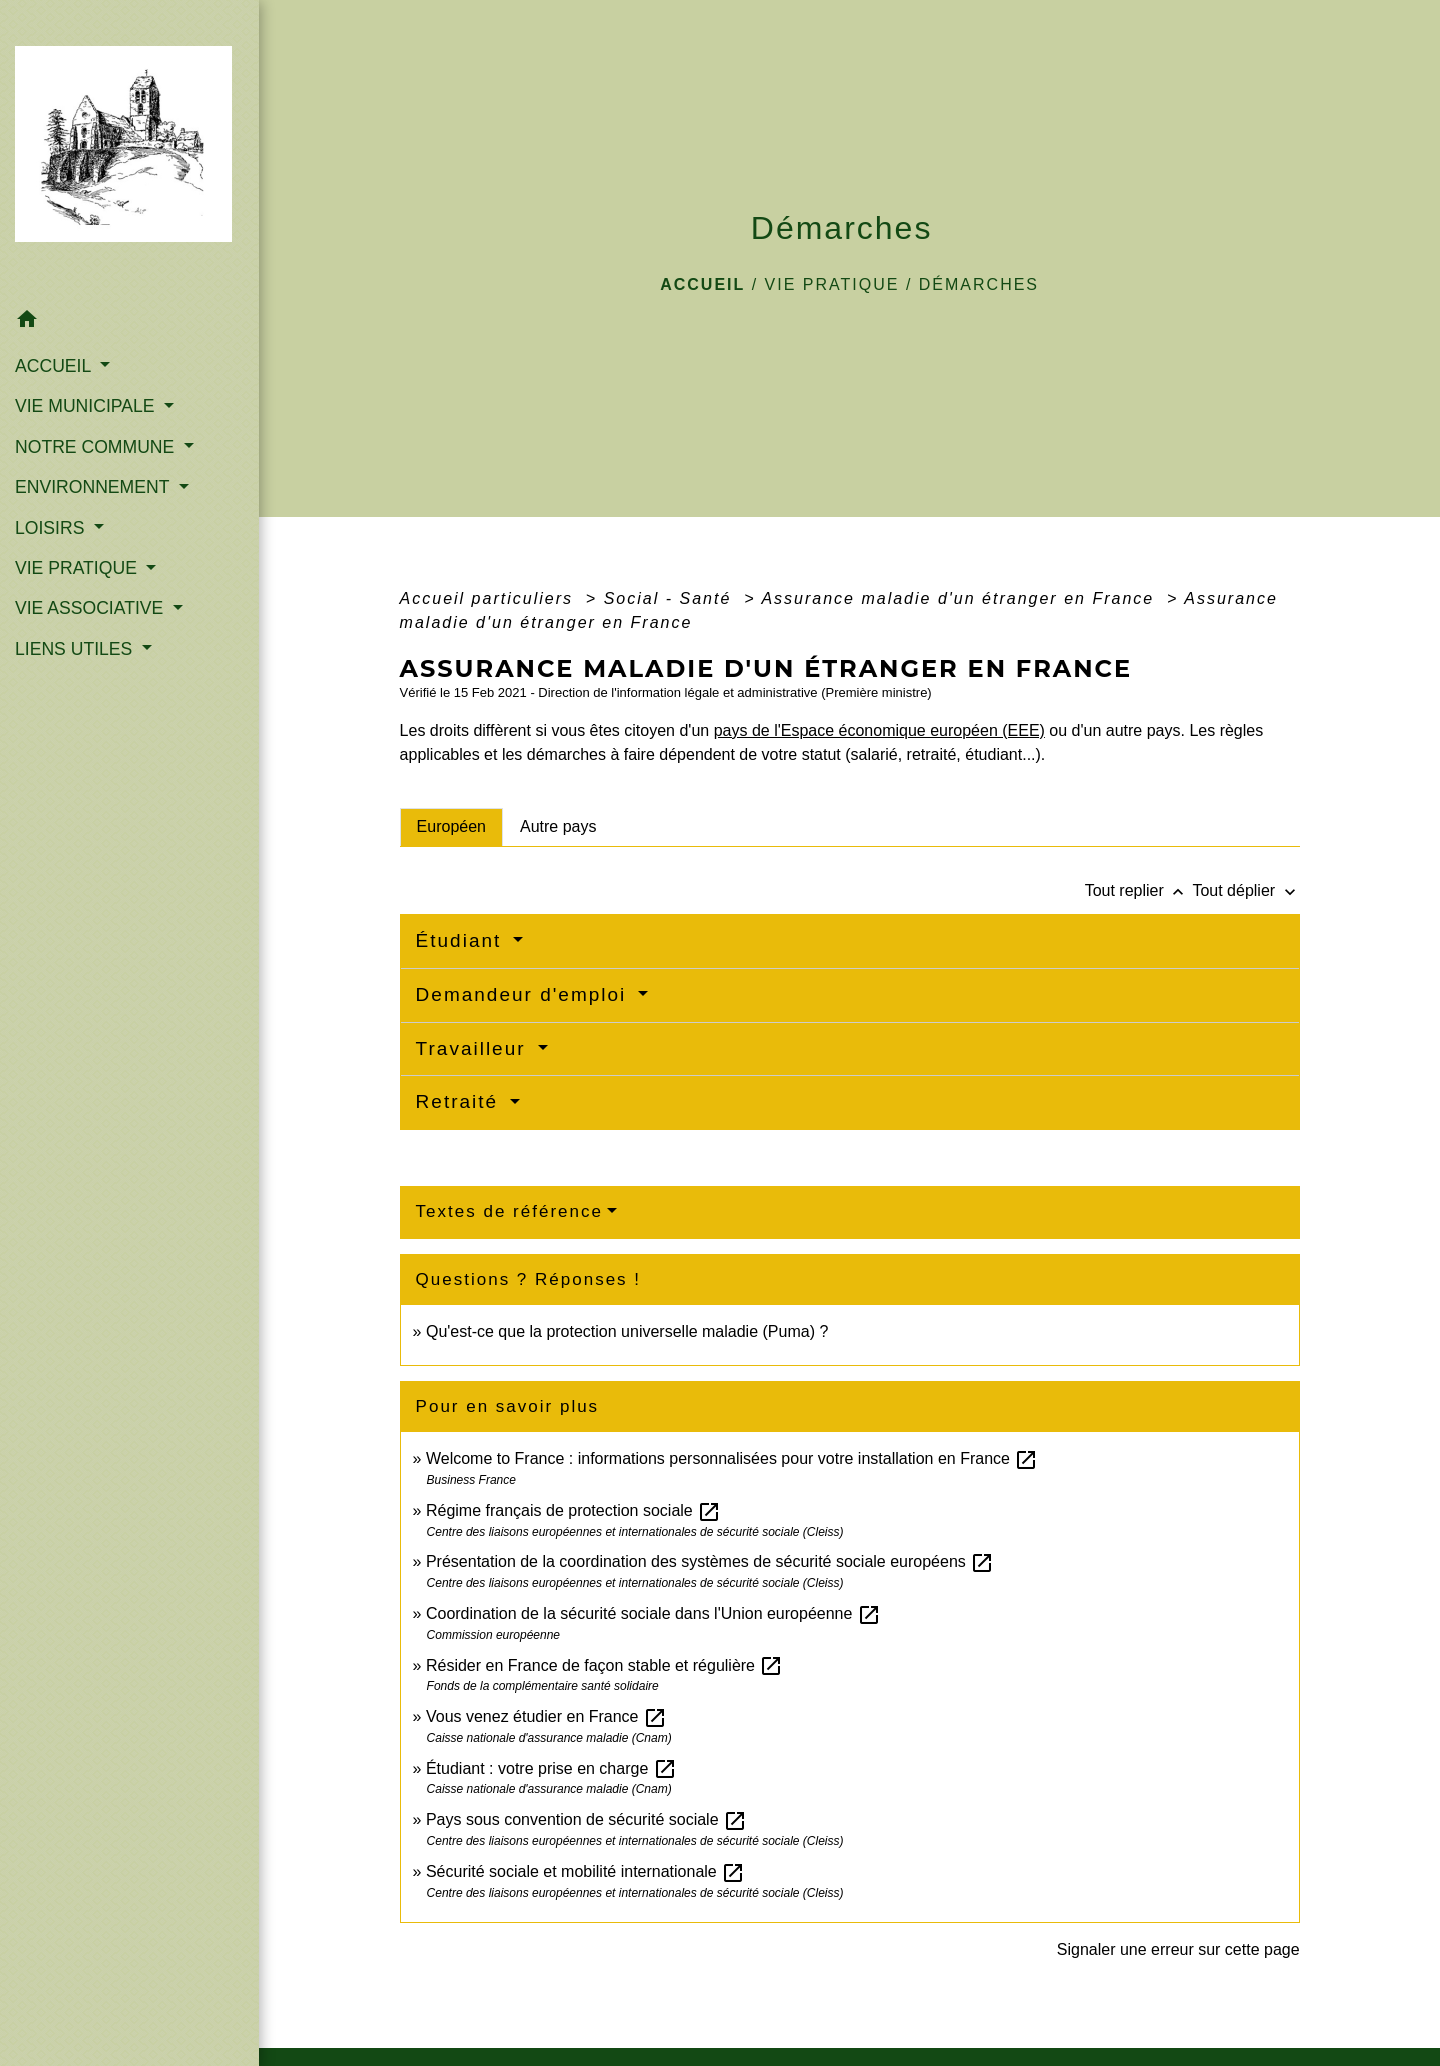  What do you see at coordinates (585, 1871) in the screenshot?
I see `Sécurité sociale et mobilité internationale` at bounding box center [585, 1871].